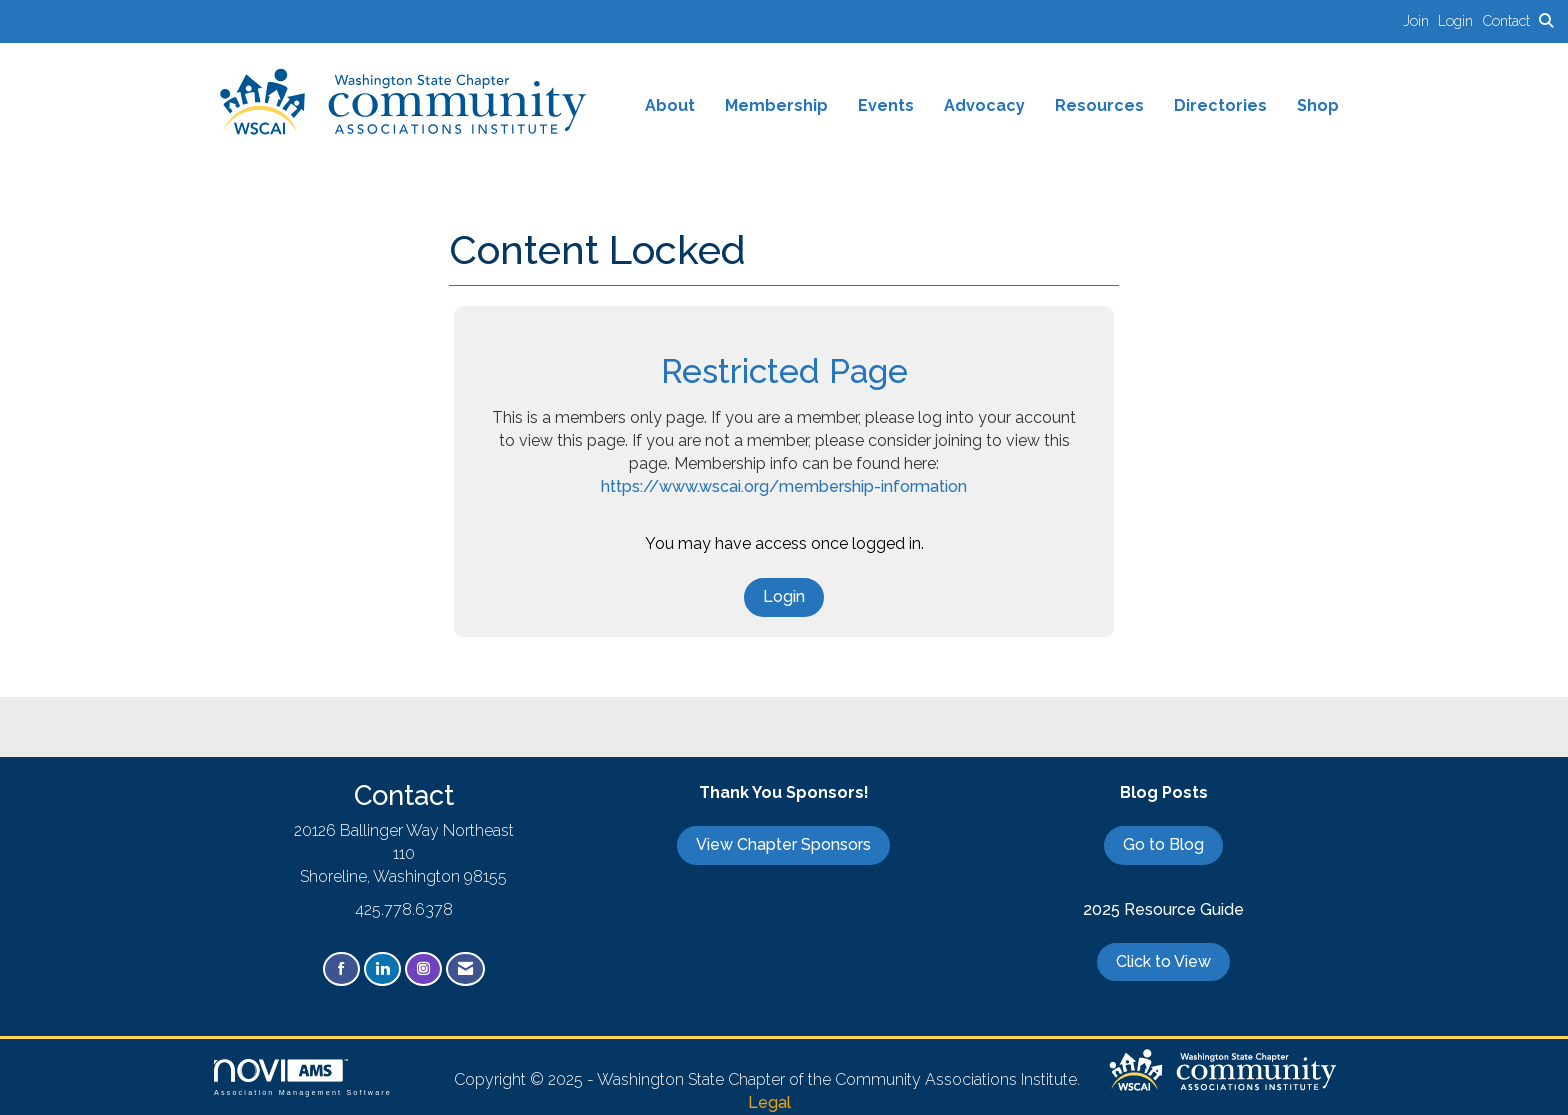 The height and width of the screenshot is (1115, 1568). Describe the element at coordinates (1220, 105) in the screenshot. I see `Directories` at that location.